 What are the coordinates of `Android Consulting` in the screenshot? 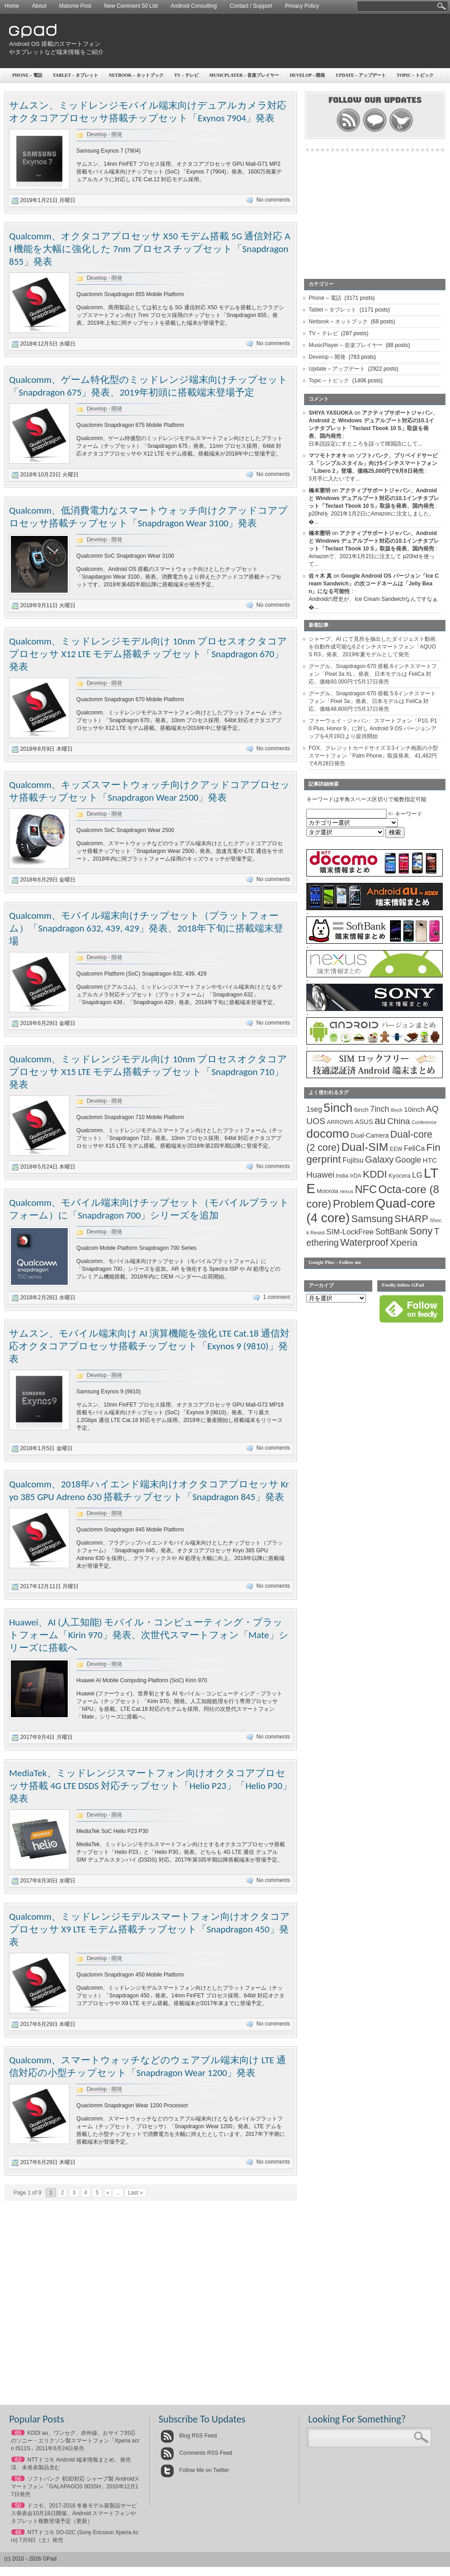 It's located at (194, 6).